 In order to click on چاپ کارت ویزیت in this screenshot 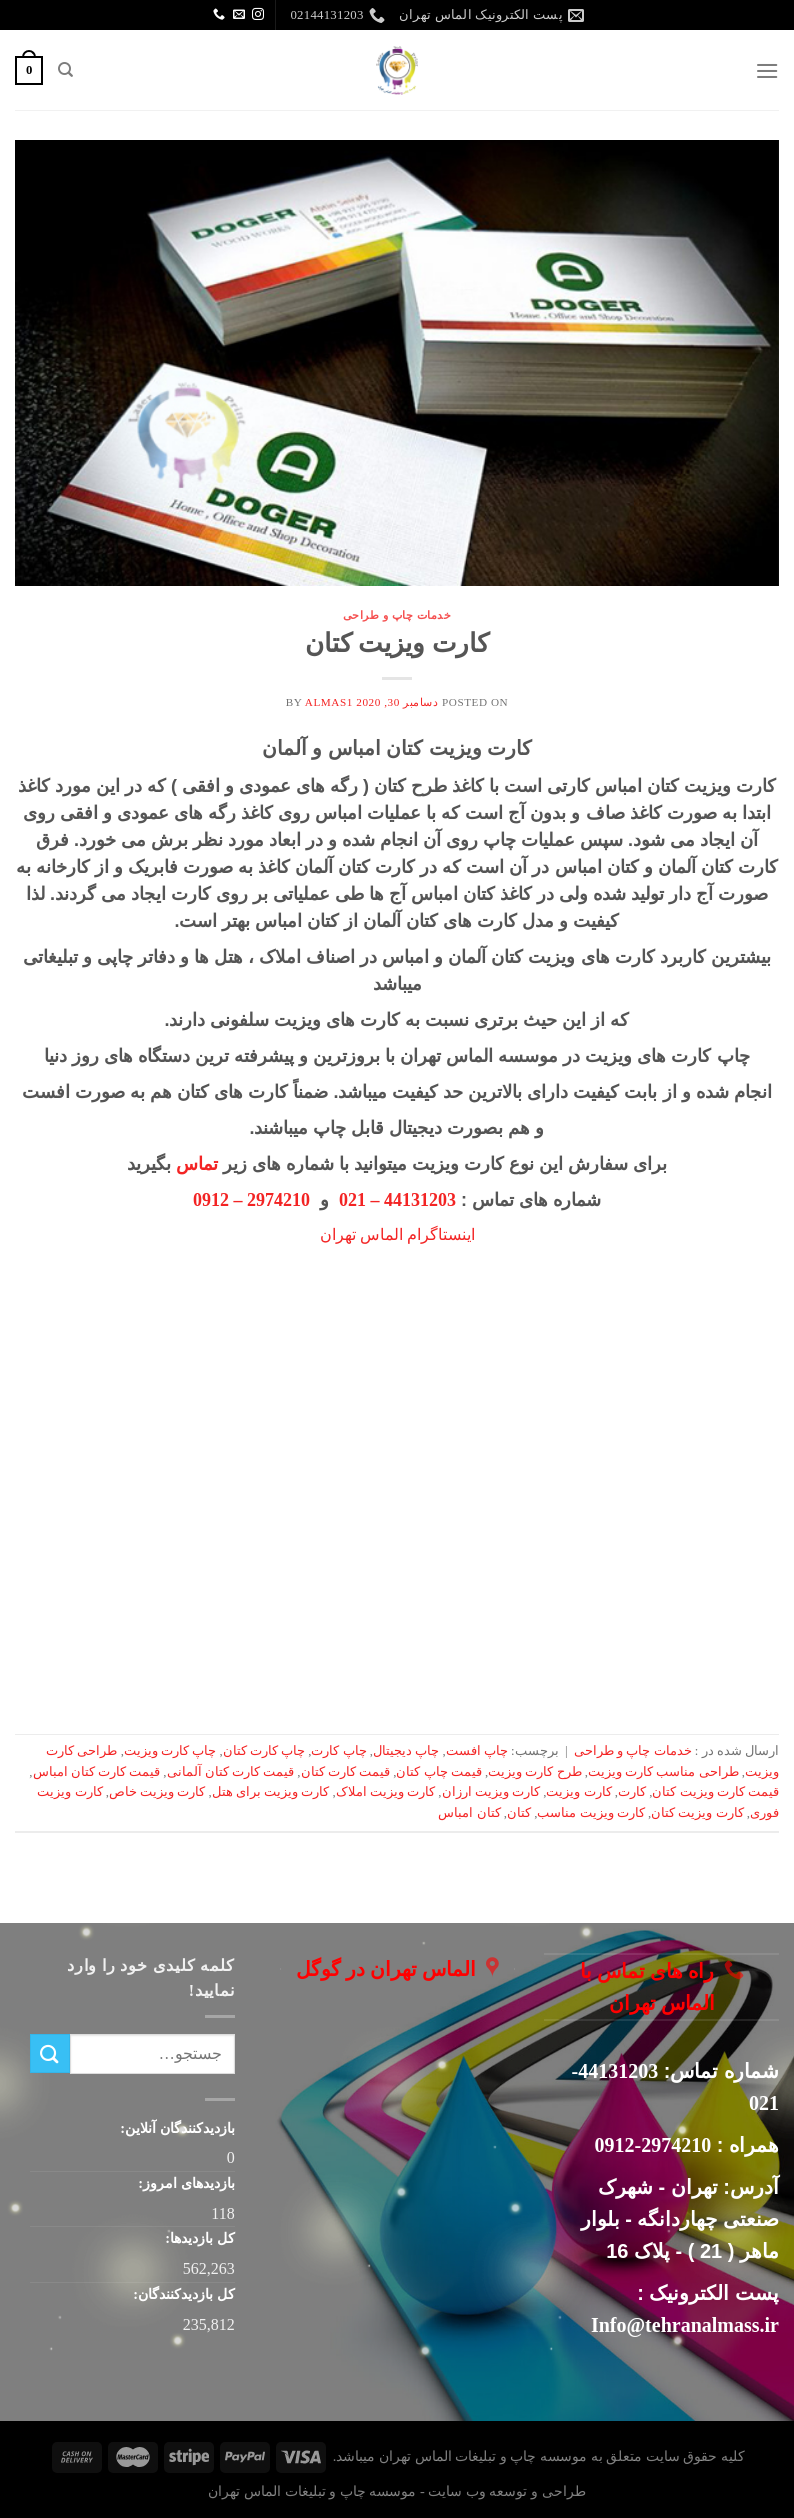, I will do `click(170, 1751)`.